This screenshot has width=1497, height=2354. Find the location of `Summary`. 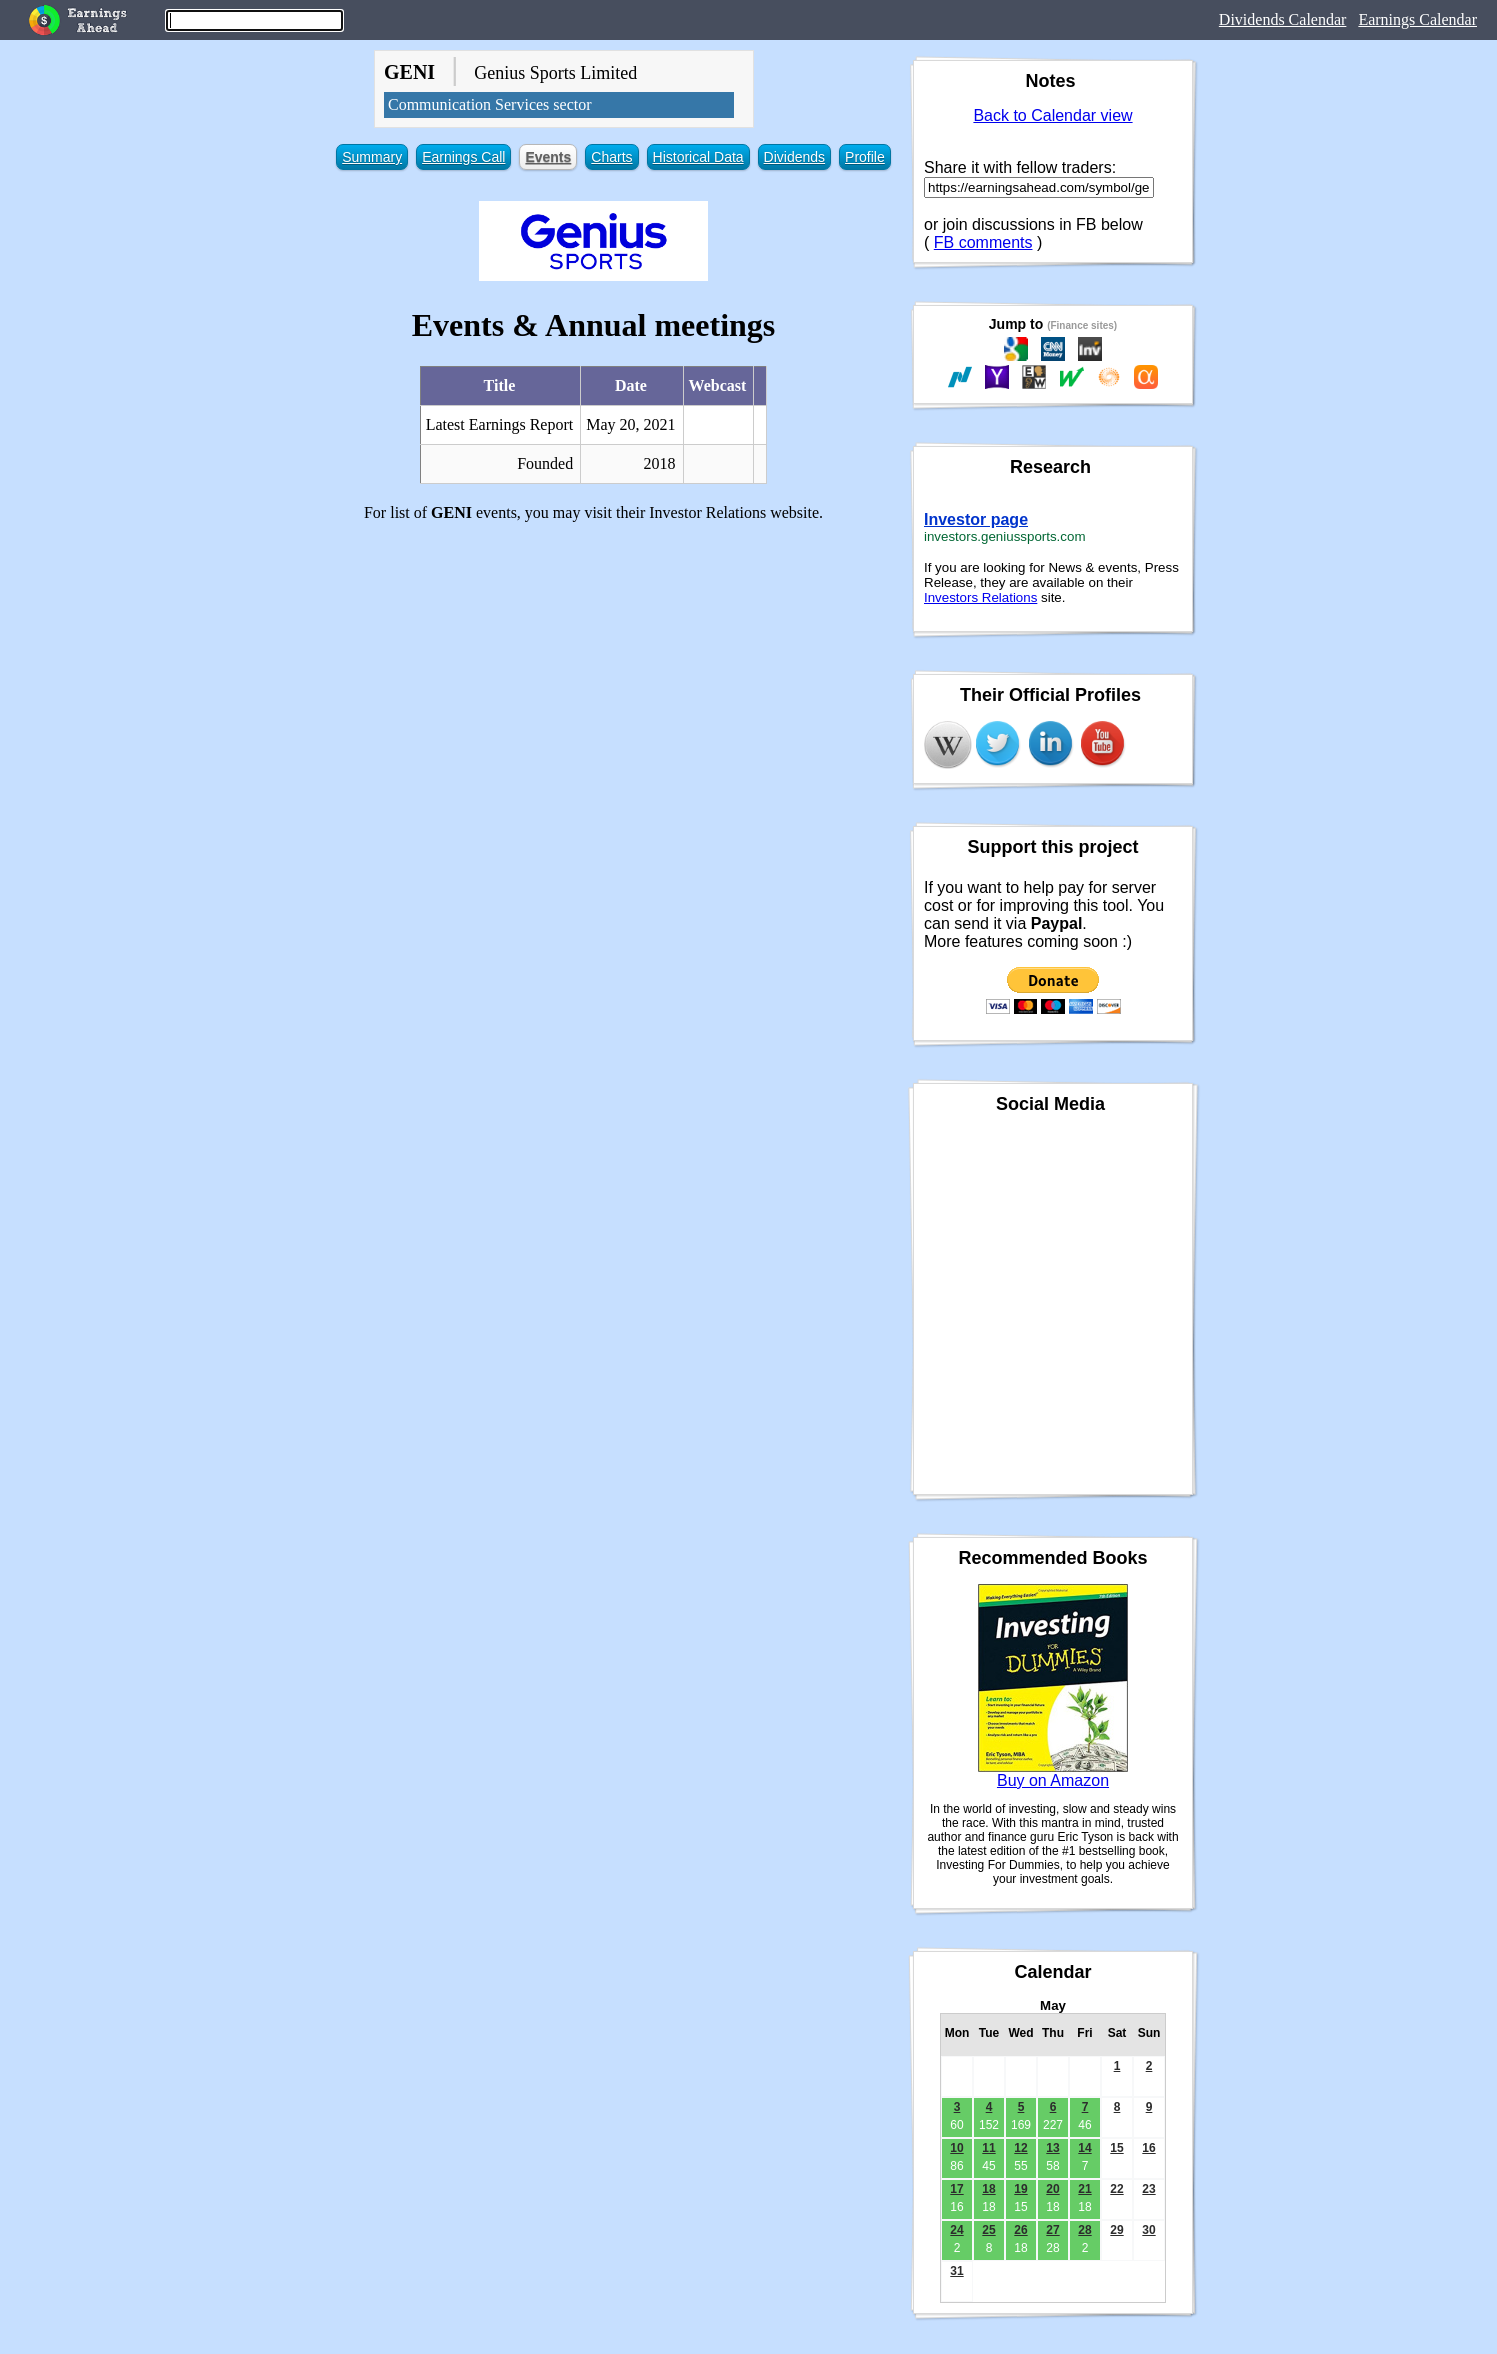

Summary is located at coordinates (372, 157).